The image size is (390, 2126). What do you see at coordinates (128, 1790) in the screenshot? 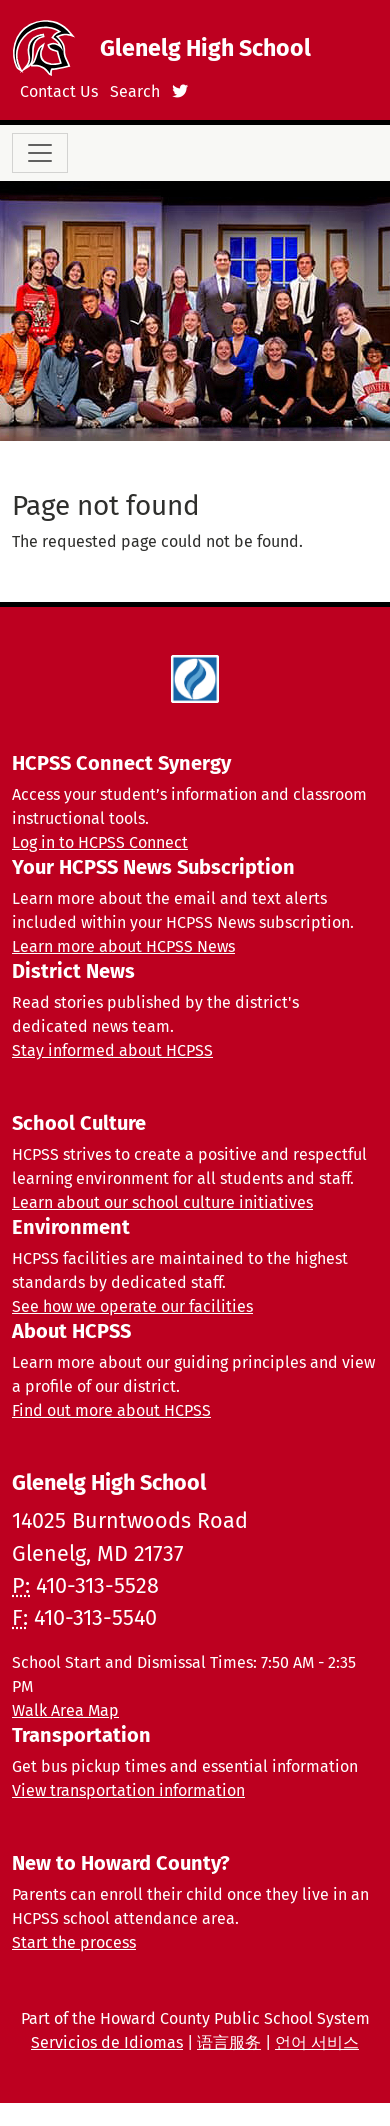
I see `View transportation information` at bounding box center [128, 1790].